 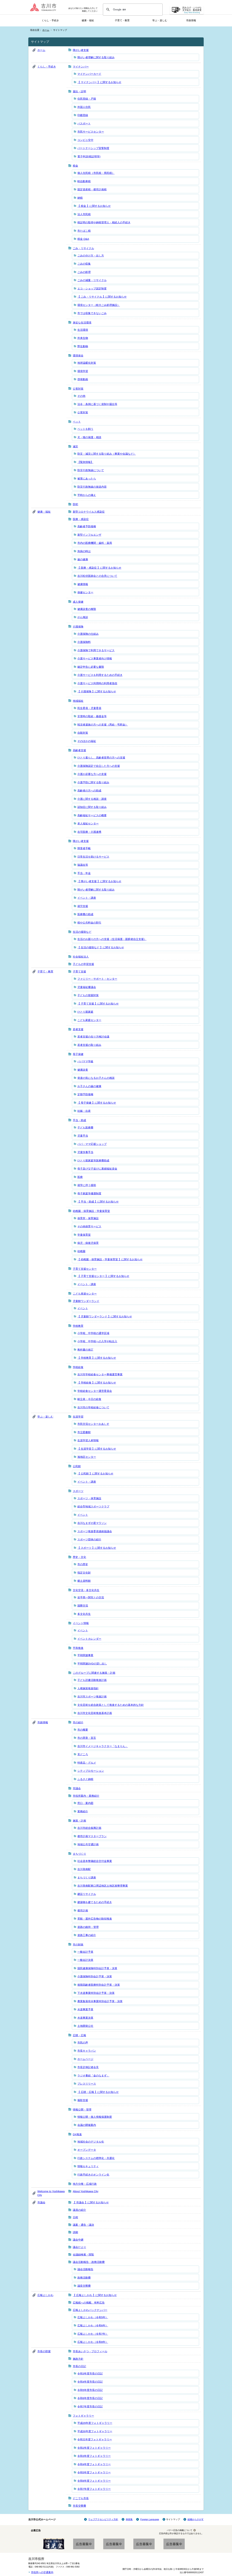 I want to click on そのほかの福祉, so click(x=86, y=741).